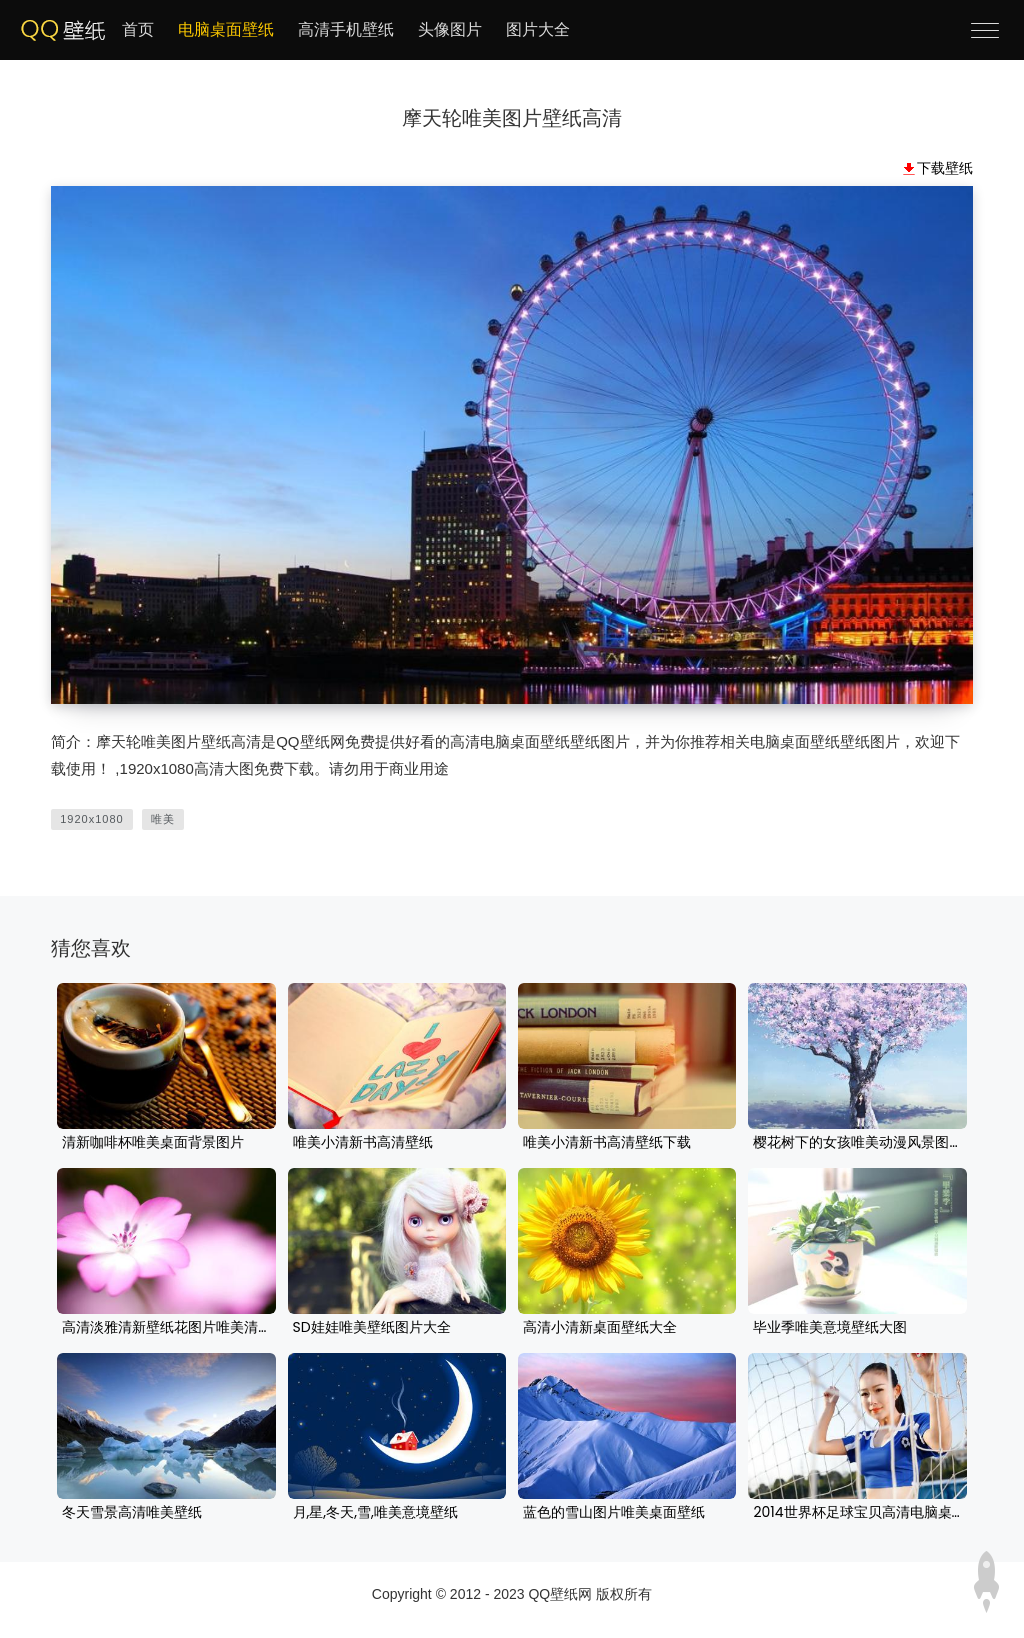 This screenshot has height=1638, width=1024. Describe the element at coordinates (166, 1328) in the screenshot. I see `高清淡雅清新壁纸花图片唯美清新,每天都是好心情` at that location.